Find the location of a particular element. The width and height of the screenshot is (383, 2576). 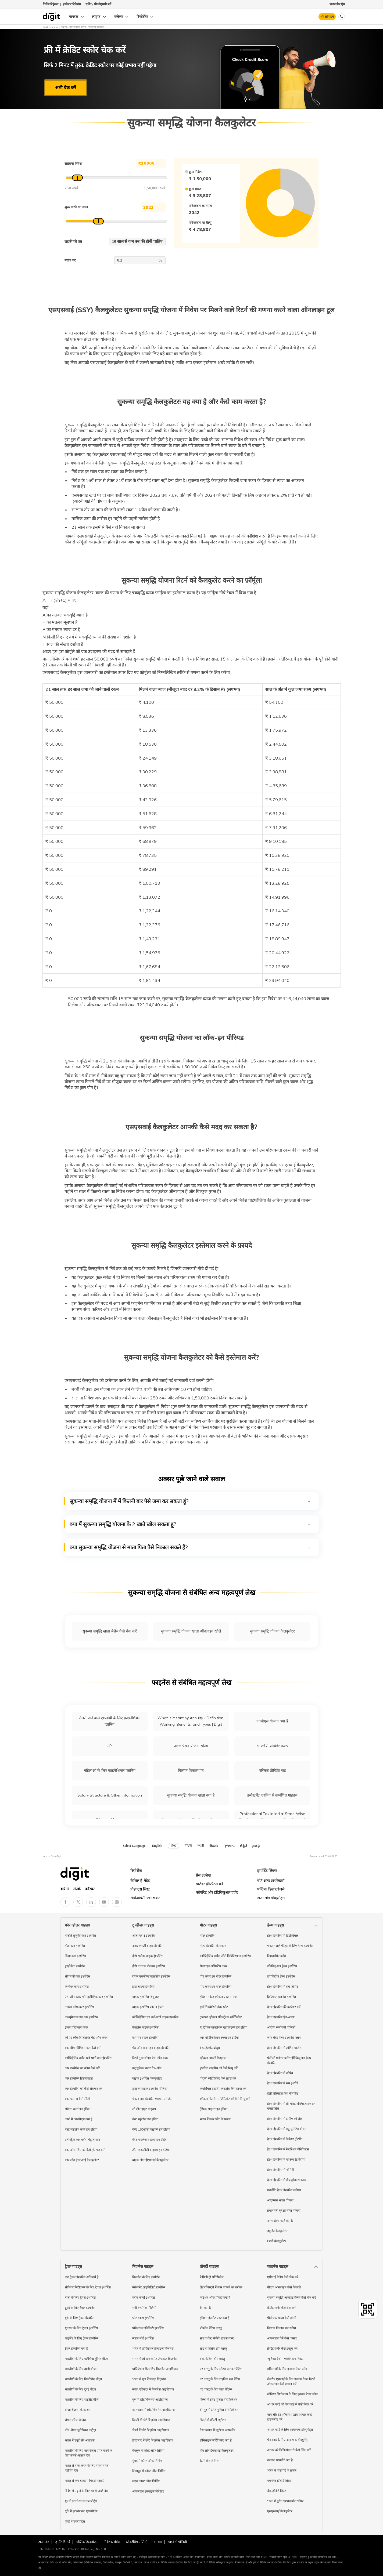

कंज़्यूमेबल्स इन कार इंश्योरेंस is located at coordinates (81, 2017).